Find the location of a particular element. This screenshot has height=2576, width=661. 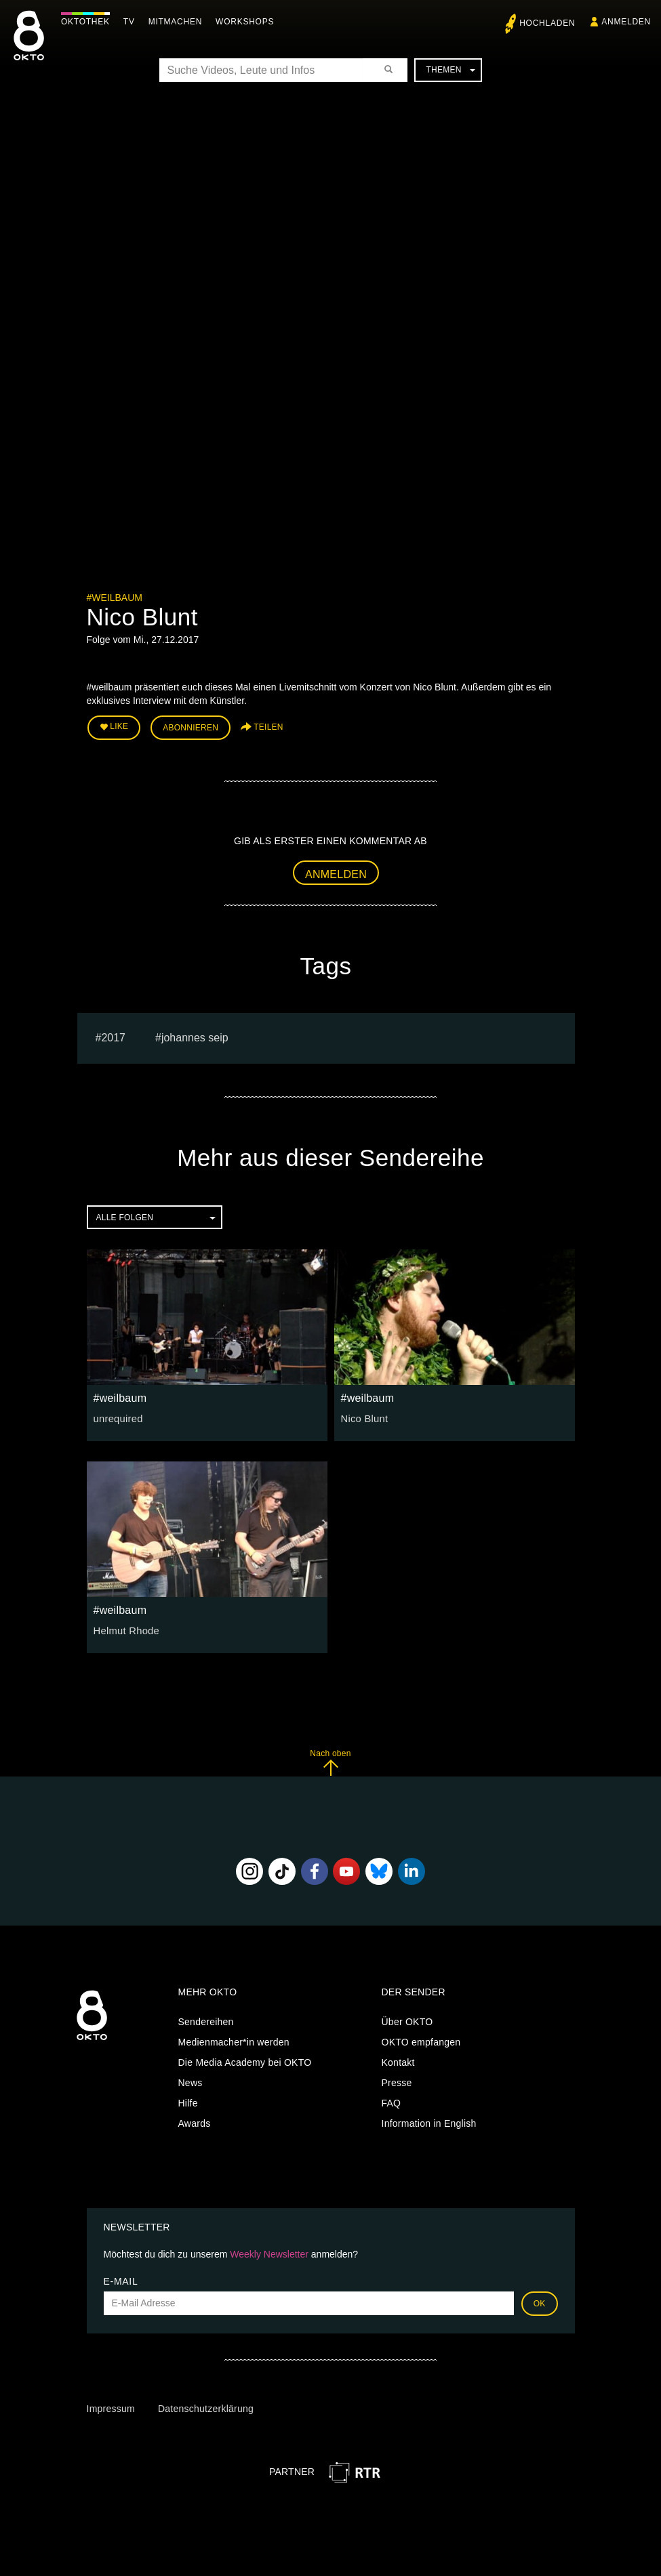

Anmelden is located at coordinates (336, 871).